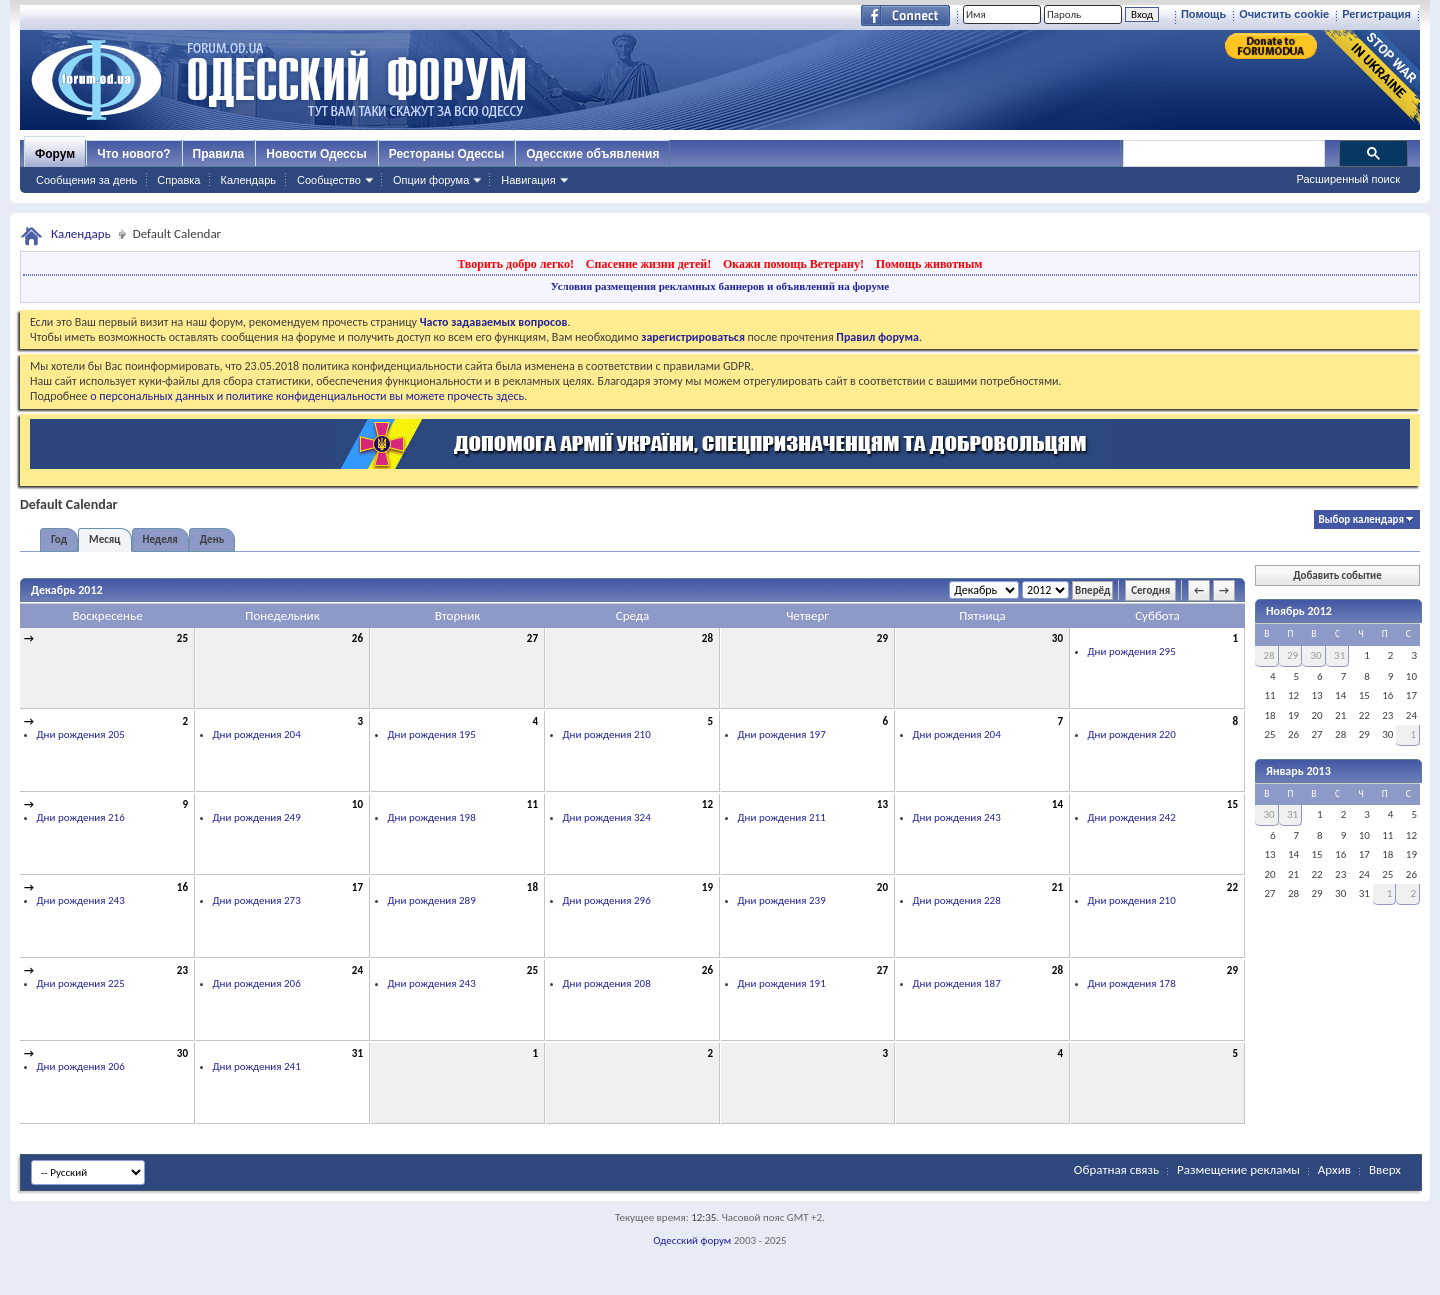 The image size is (1440, 1295). I want to click on 14, so click(1057, 804).